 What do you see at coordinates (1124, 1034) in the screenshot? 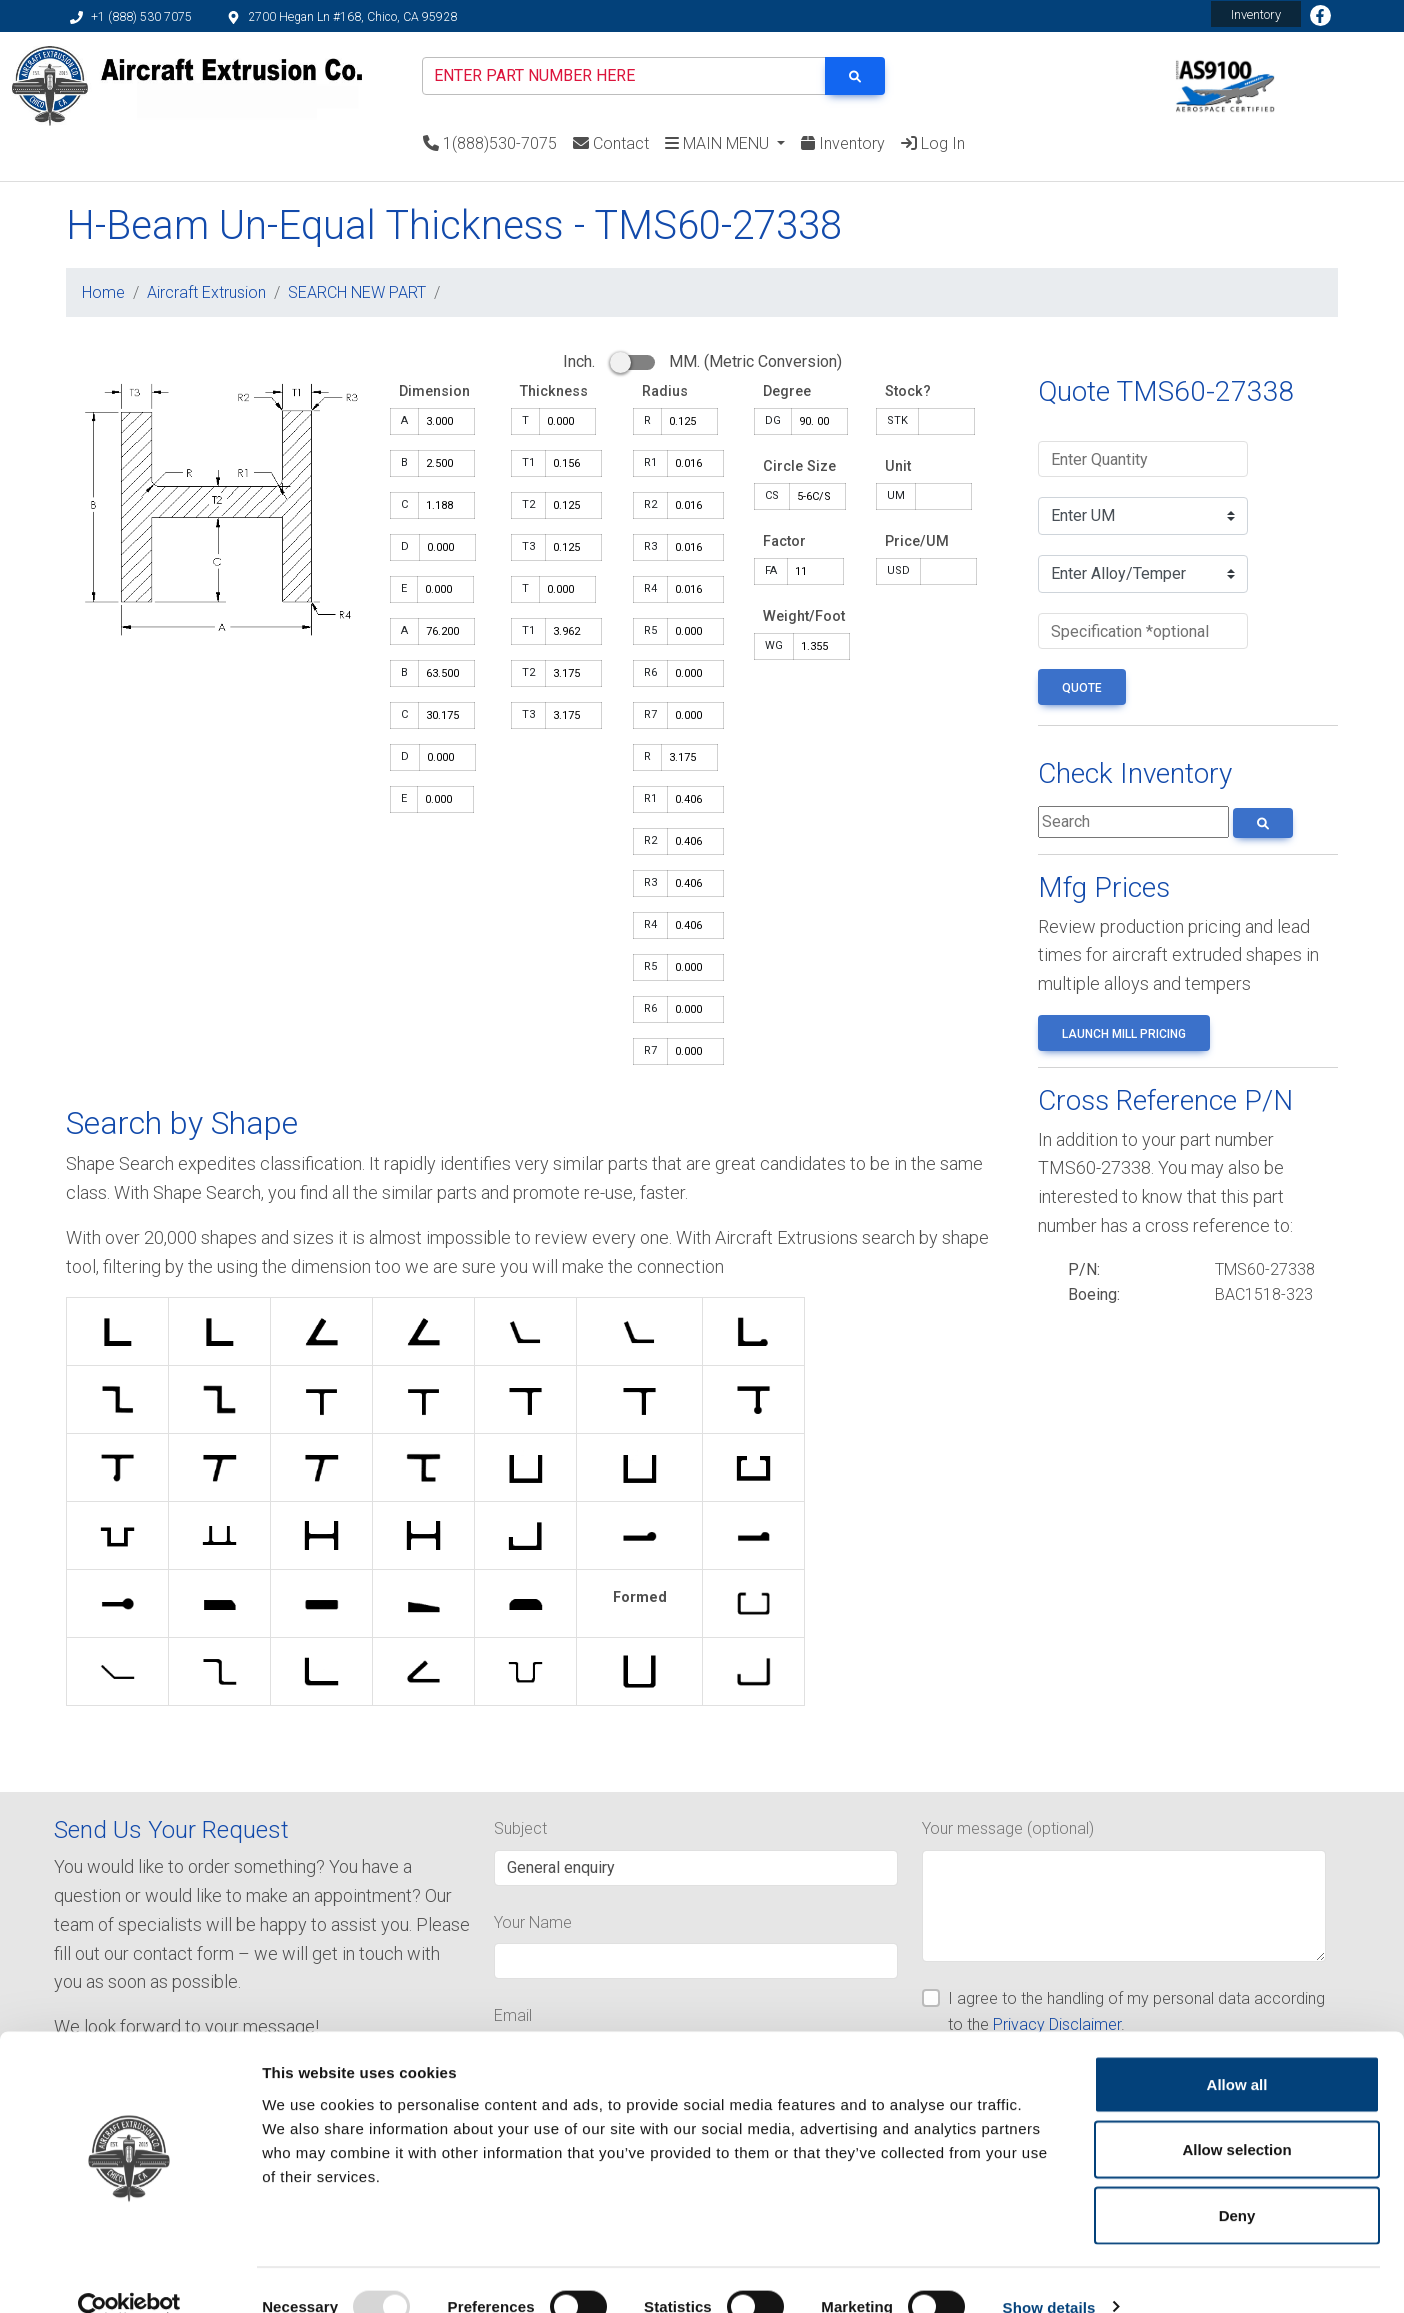
I see `Launch Mill Pricing` at bounding box center [1124, 1034].